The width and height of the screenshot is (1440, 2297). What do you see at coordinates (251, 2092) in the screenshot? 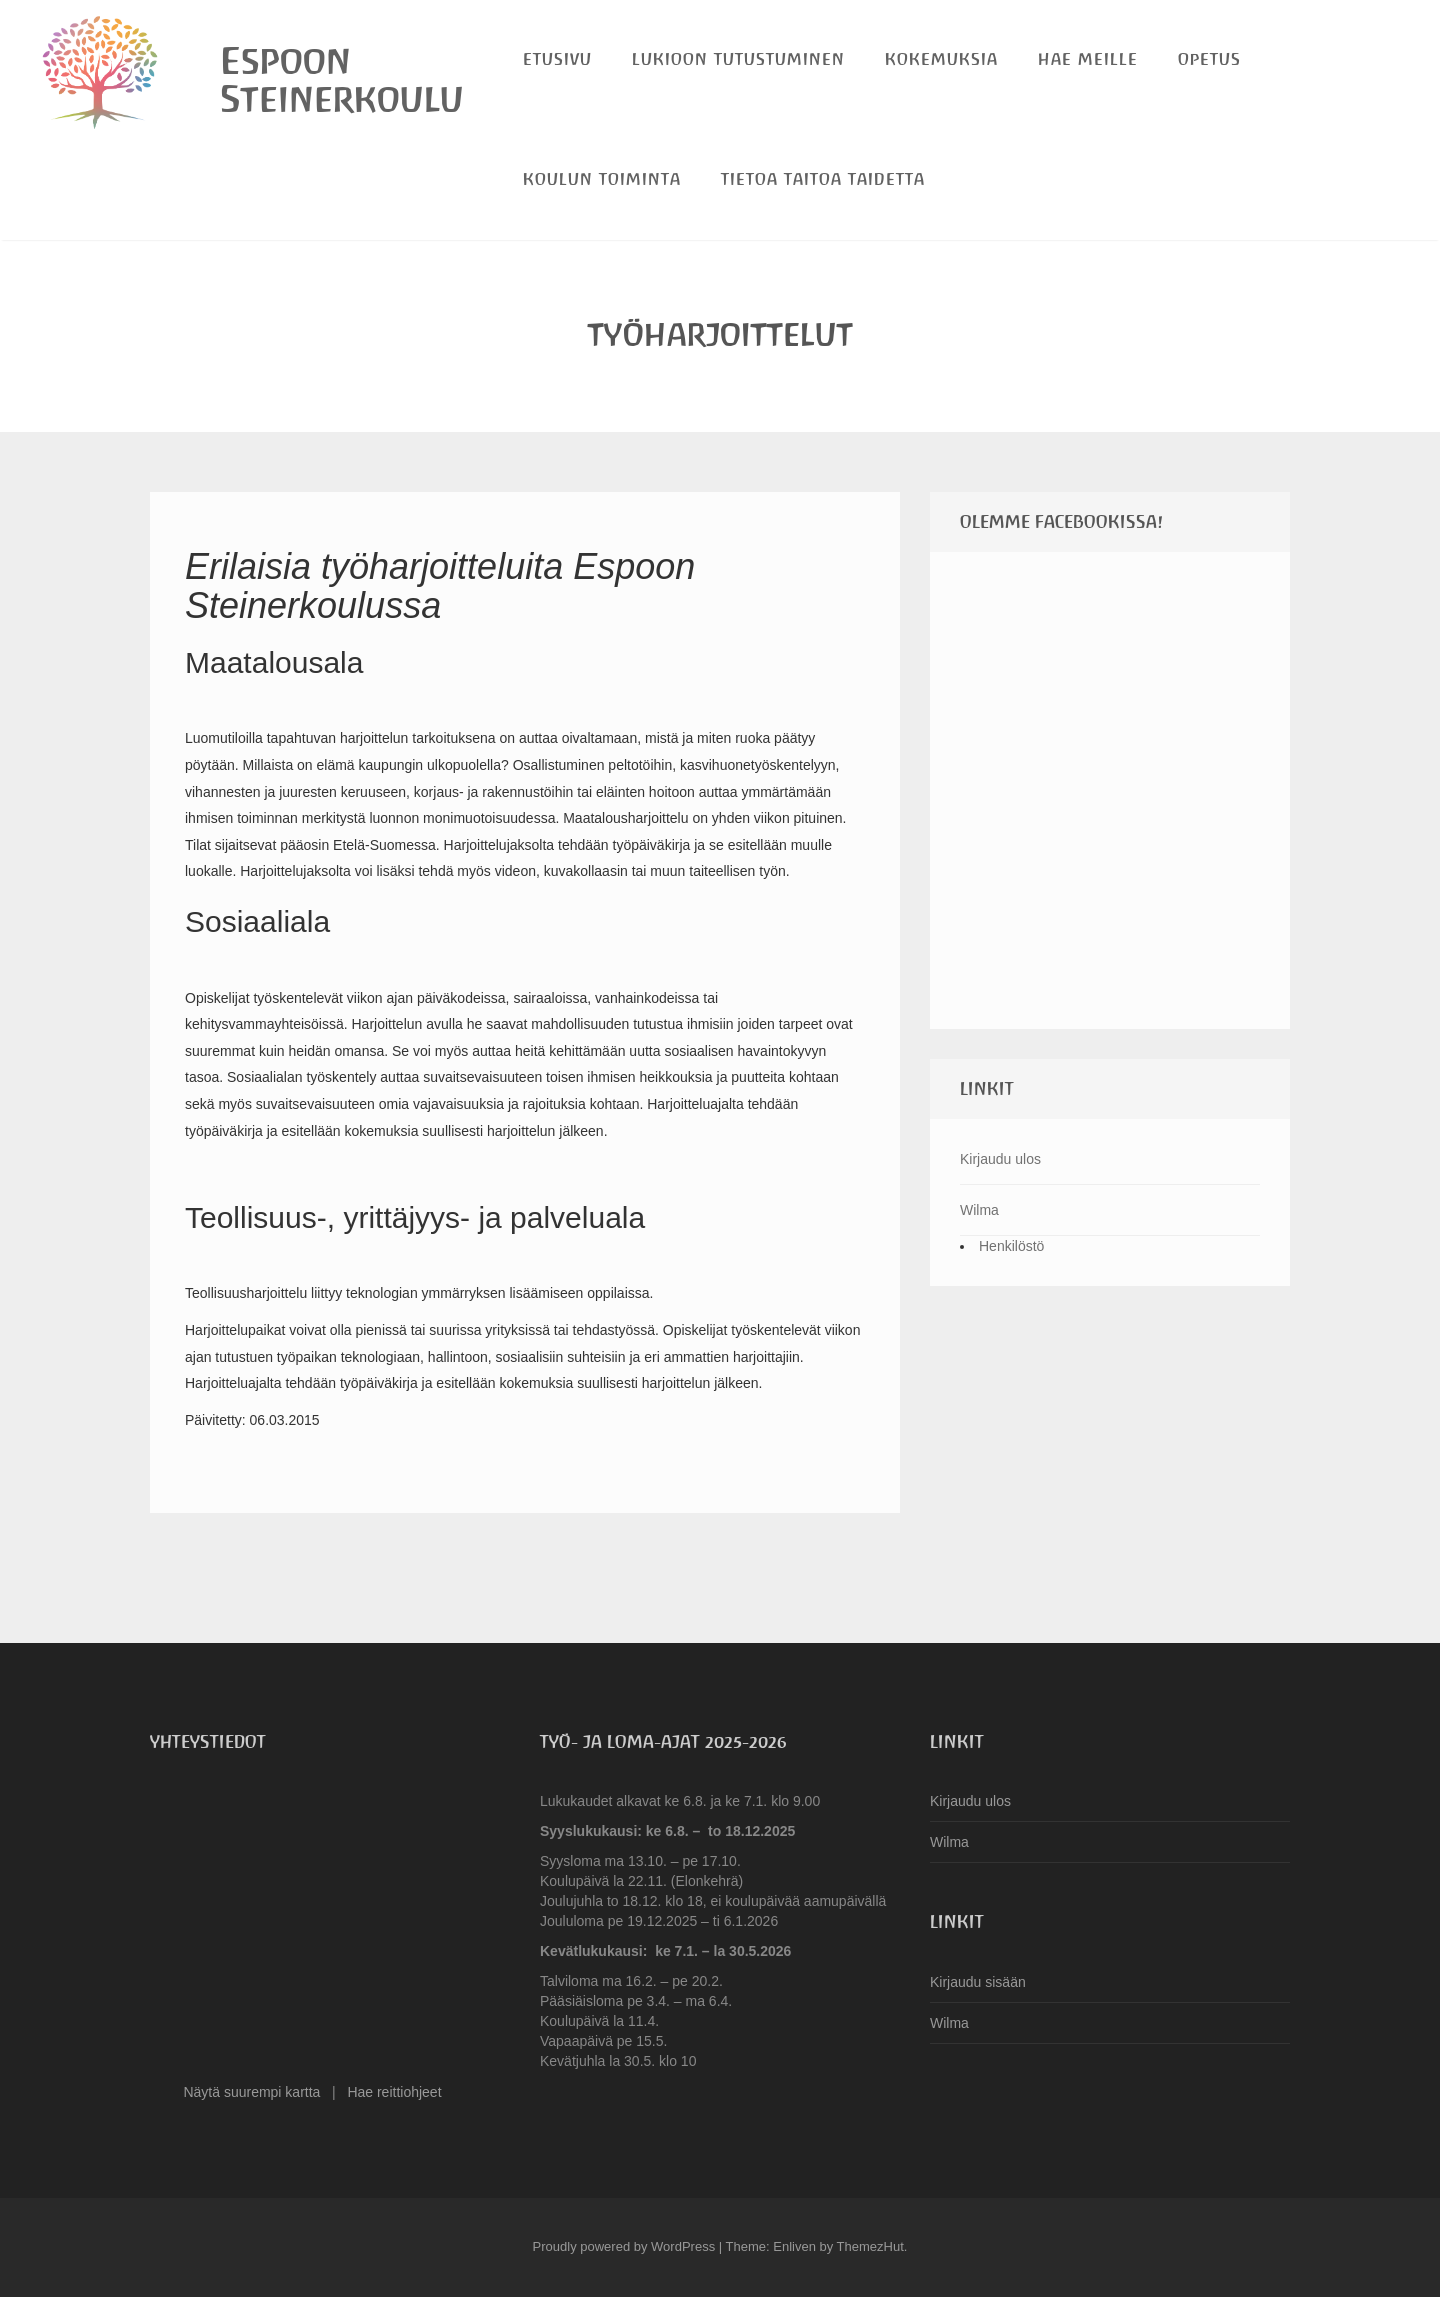
I see `Näytä suurempi kartta` at bounding box center [251, 2092].